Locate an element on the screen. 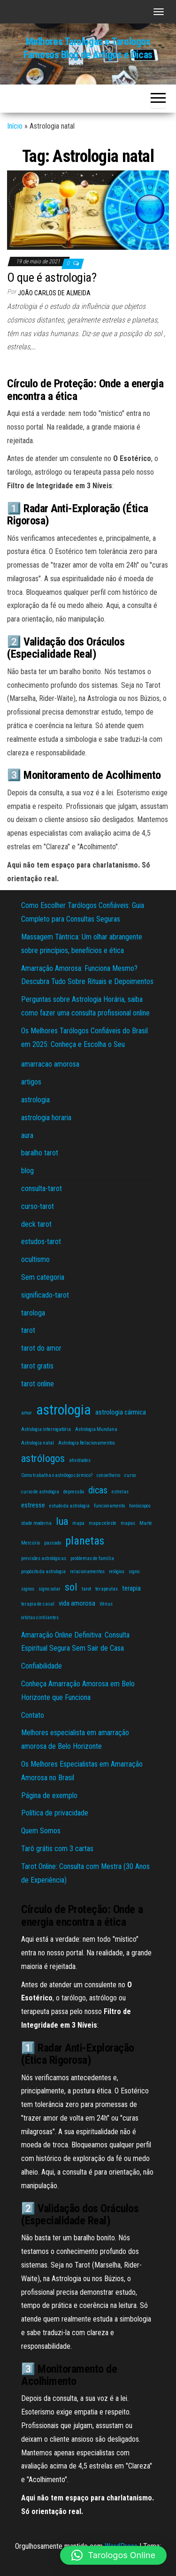 The image size is (176, 2576). João Carlos de Almeida is located at coordinates (54, 293).